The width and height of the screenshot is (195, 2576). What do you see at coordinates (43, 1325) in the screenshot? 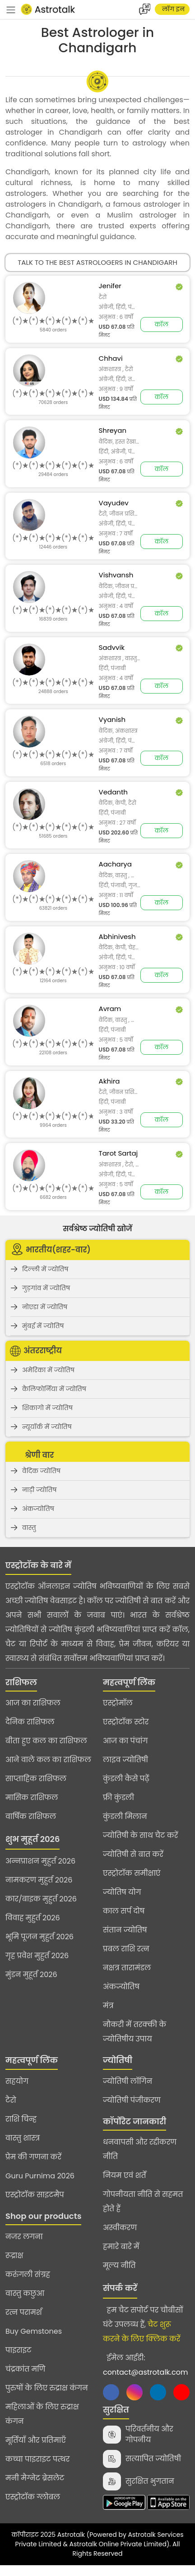
I see `मुंबई में ज्योतिष` at bounding box center [43, 1325].